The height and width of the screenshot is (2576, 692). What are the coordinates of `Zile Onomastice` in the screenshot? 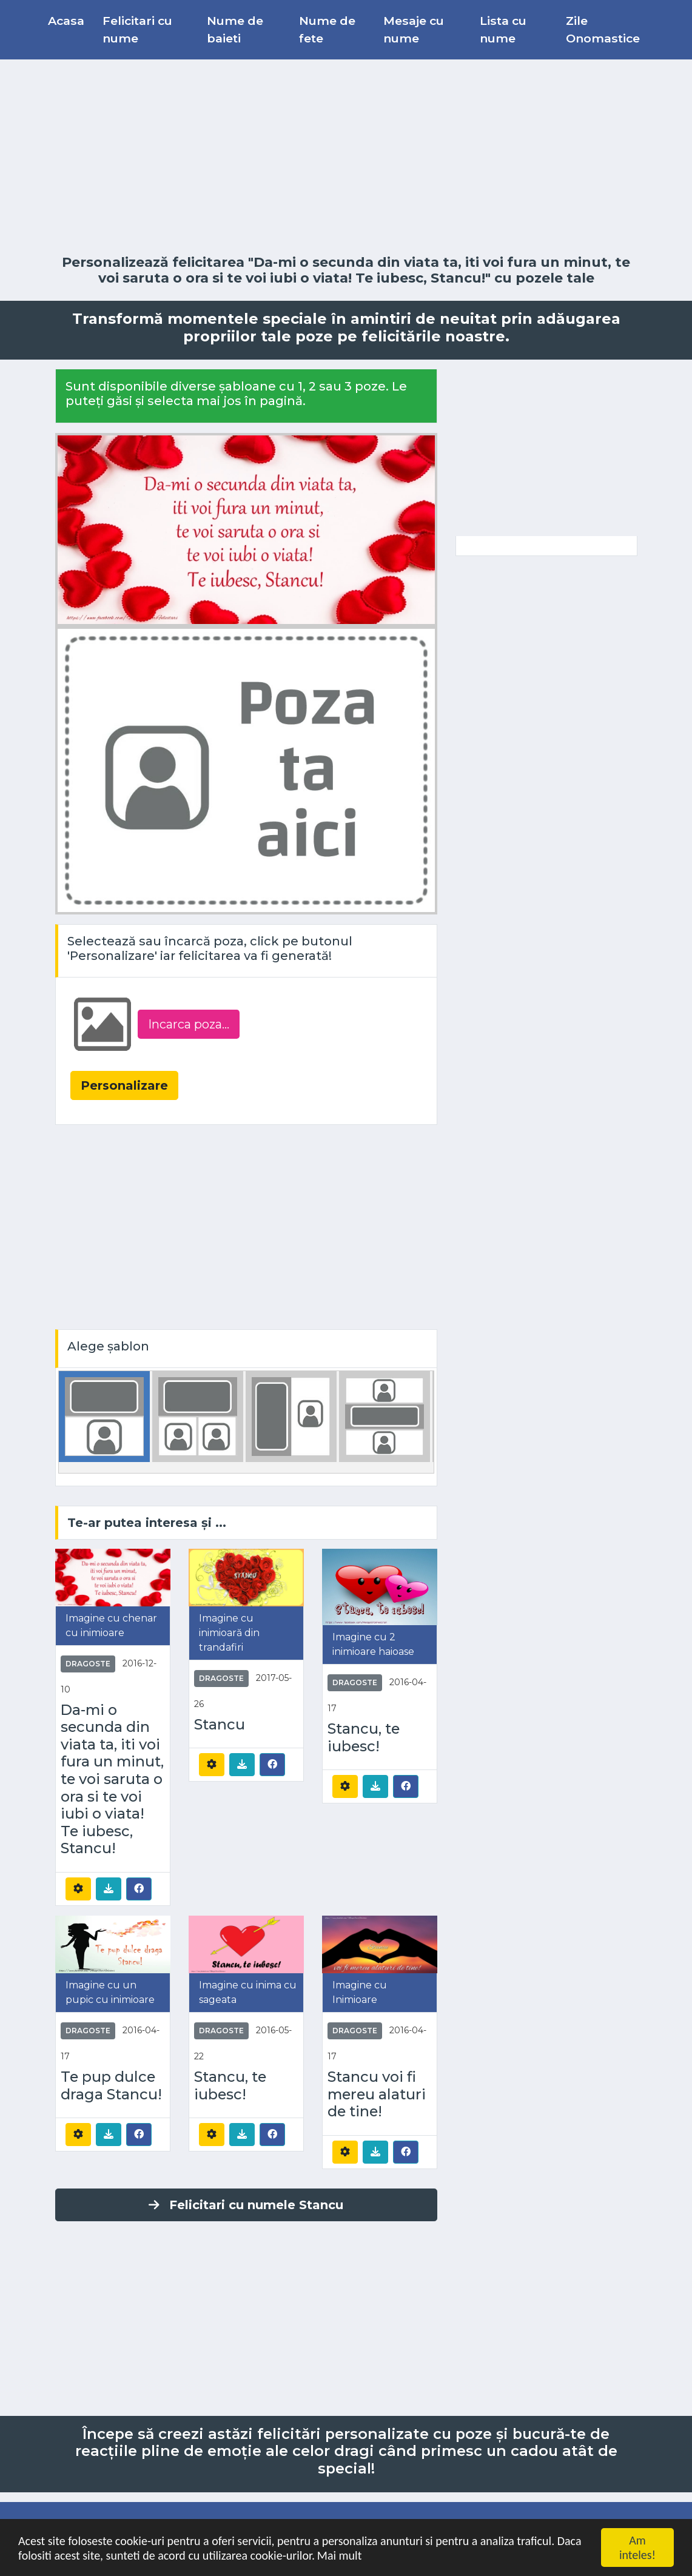 It's located at (603, 29).